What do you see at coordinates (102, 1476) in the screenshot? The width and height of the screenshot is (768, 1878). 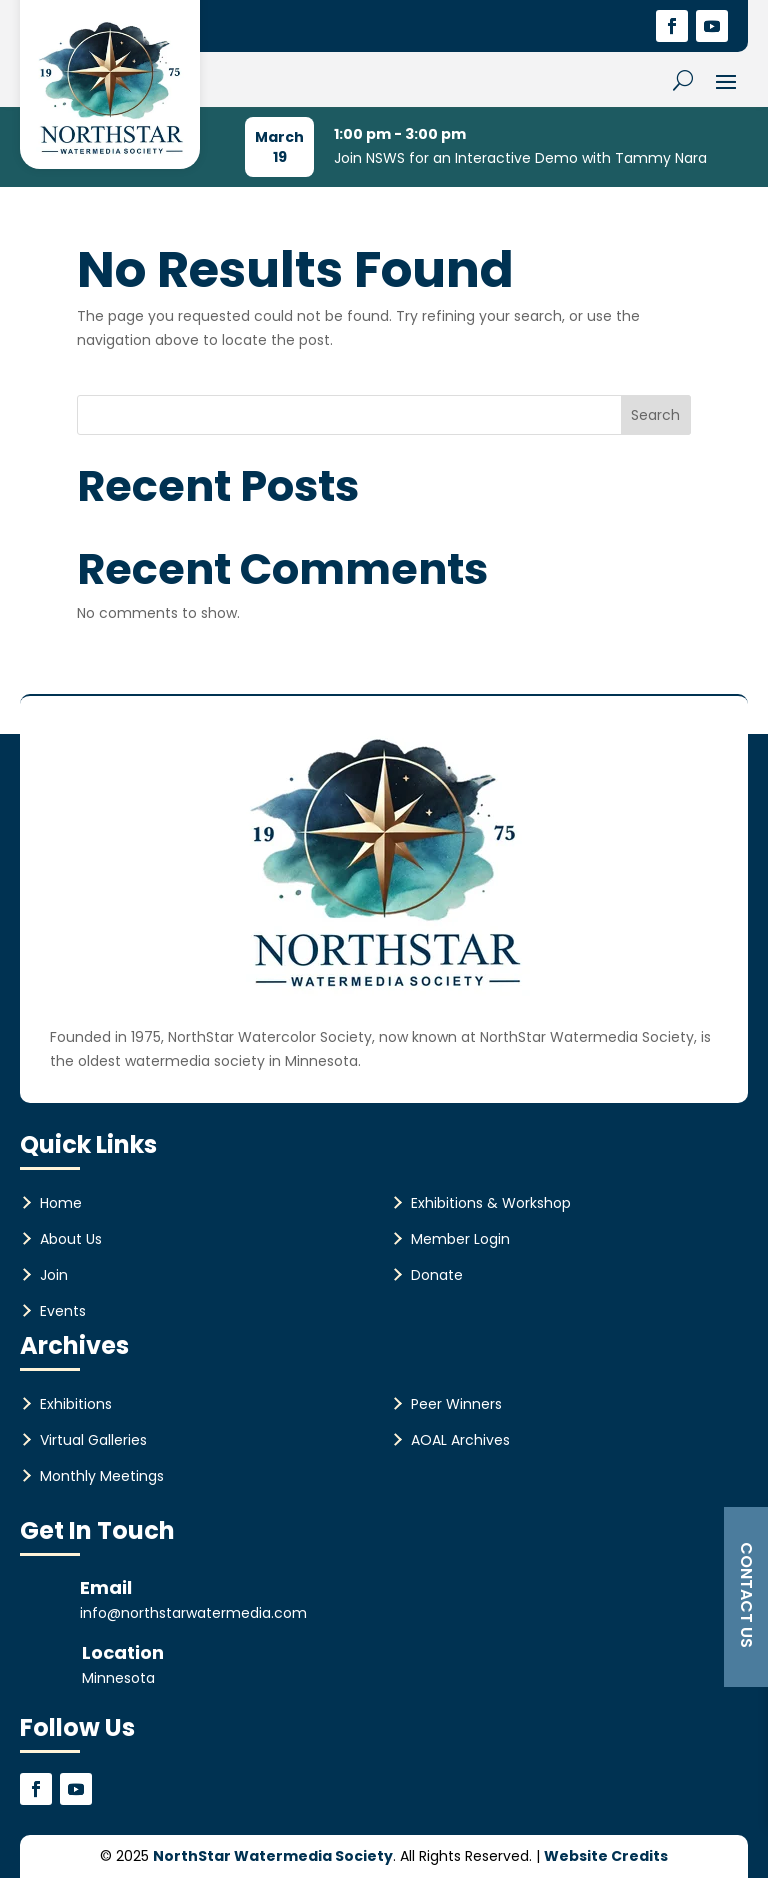 I see `Monthly Meetings` at bounding box center [102, 1476].